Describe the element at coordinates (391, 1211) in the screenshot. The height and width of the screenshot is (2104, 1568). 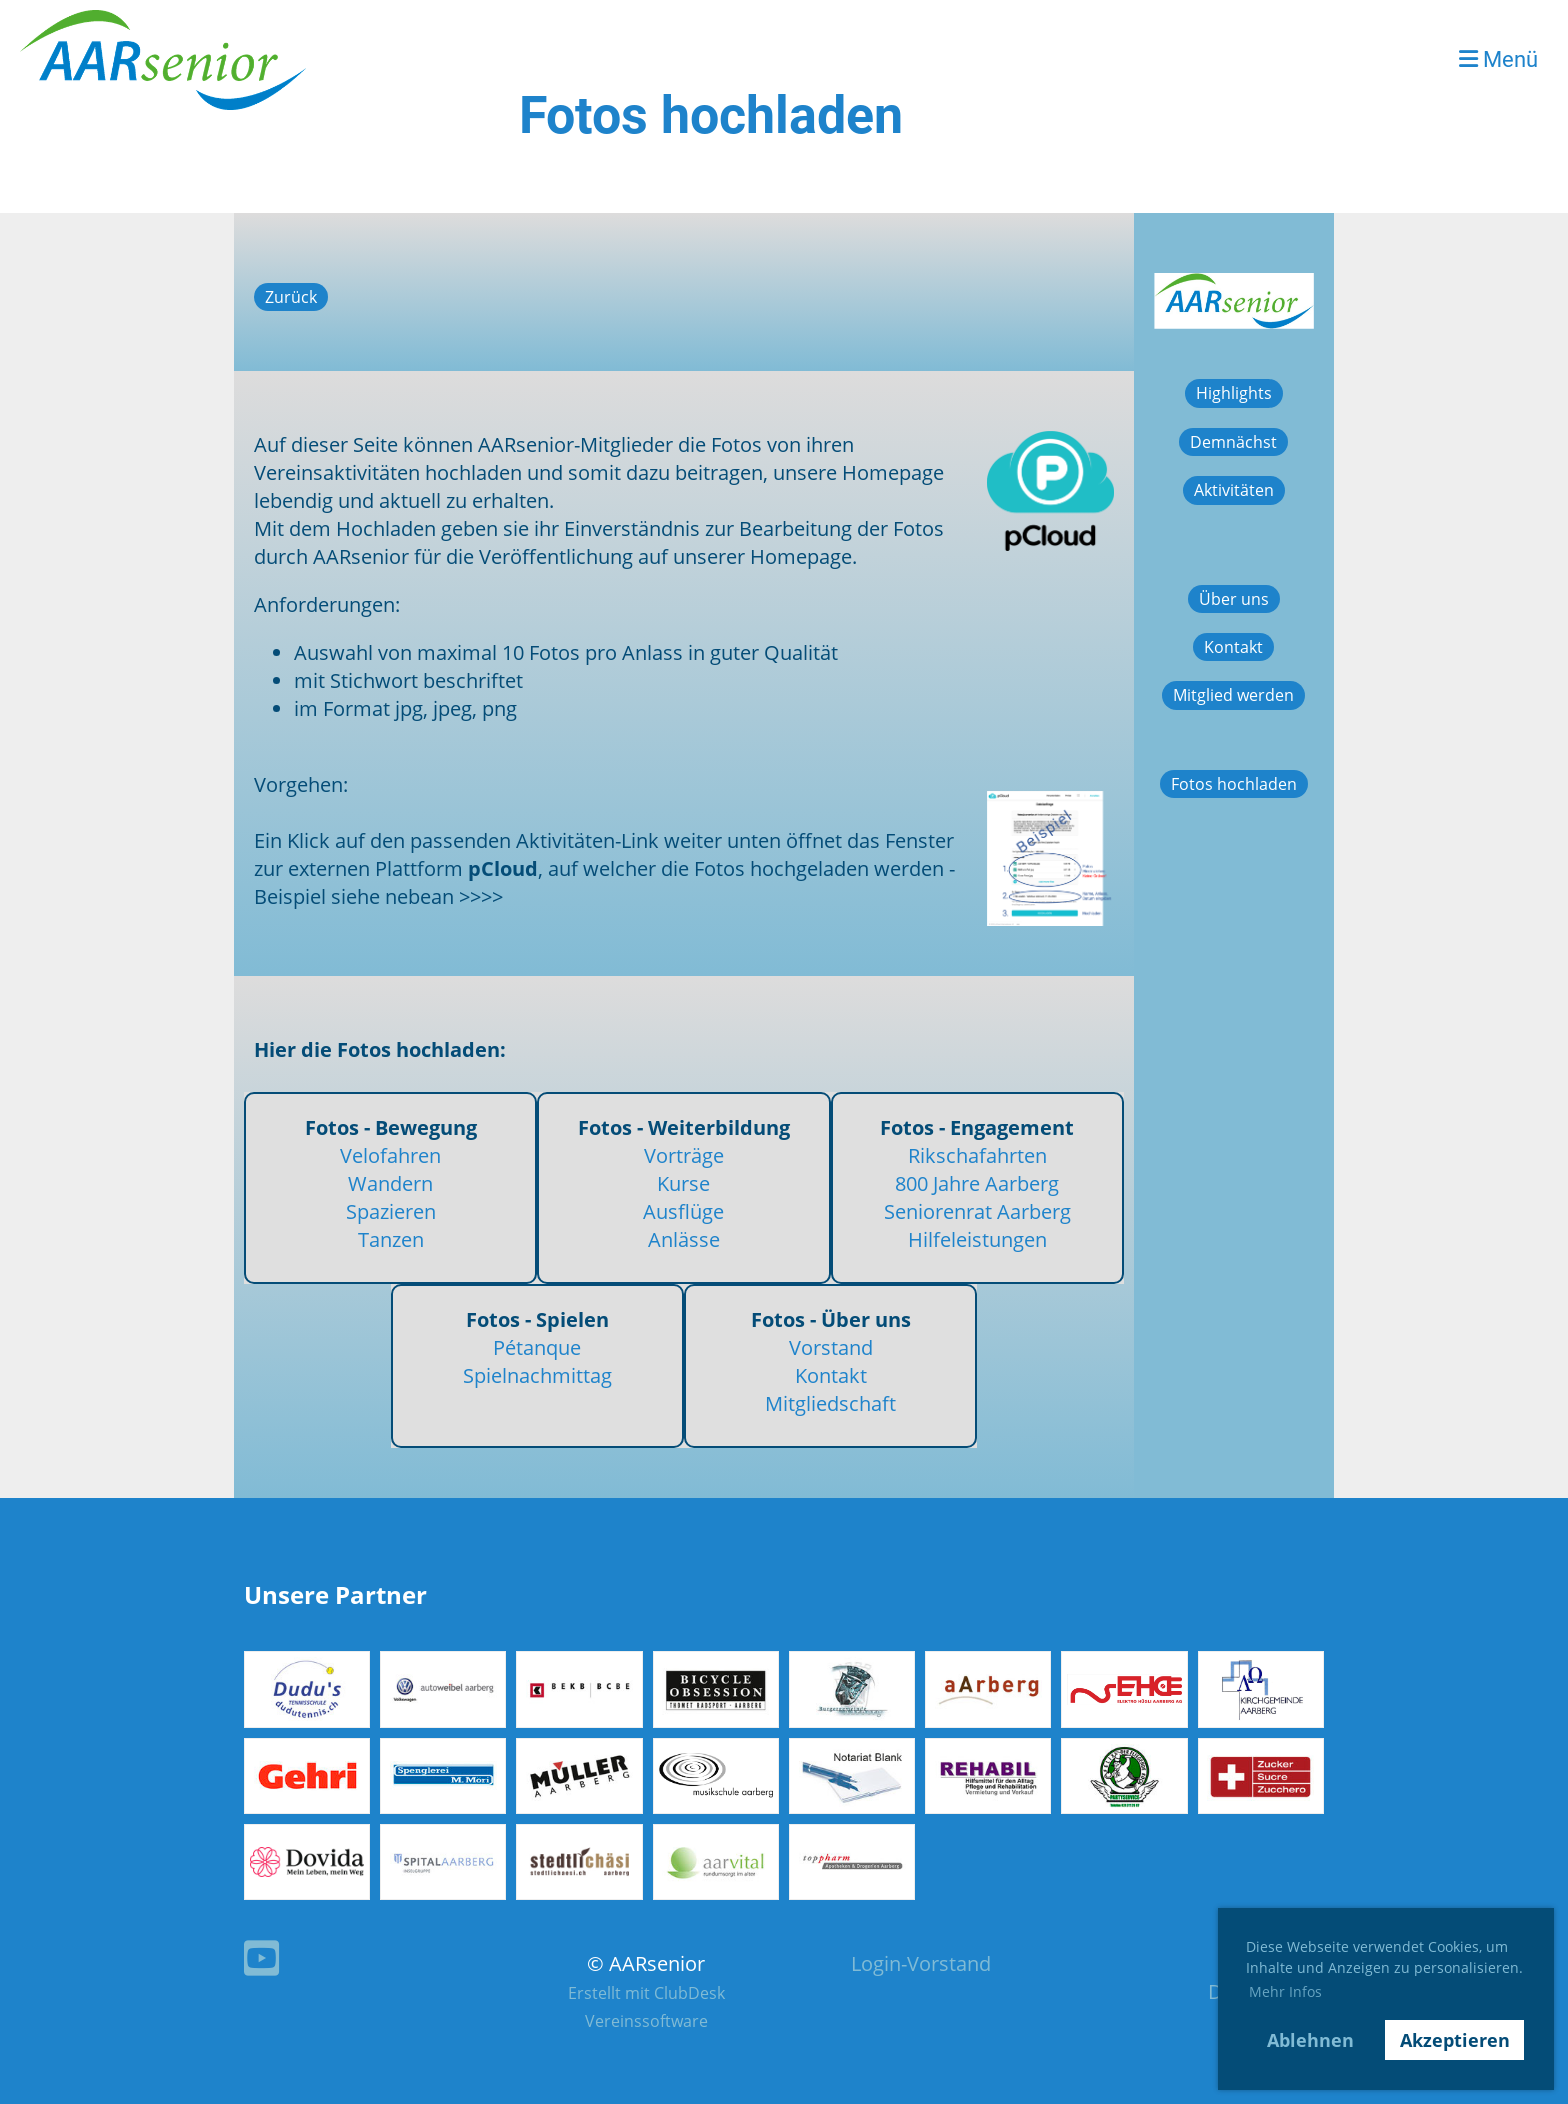
I see `Spazieren` at that location.